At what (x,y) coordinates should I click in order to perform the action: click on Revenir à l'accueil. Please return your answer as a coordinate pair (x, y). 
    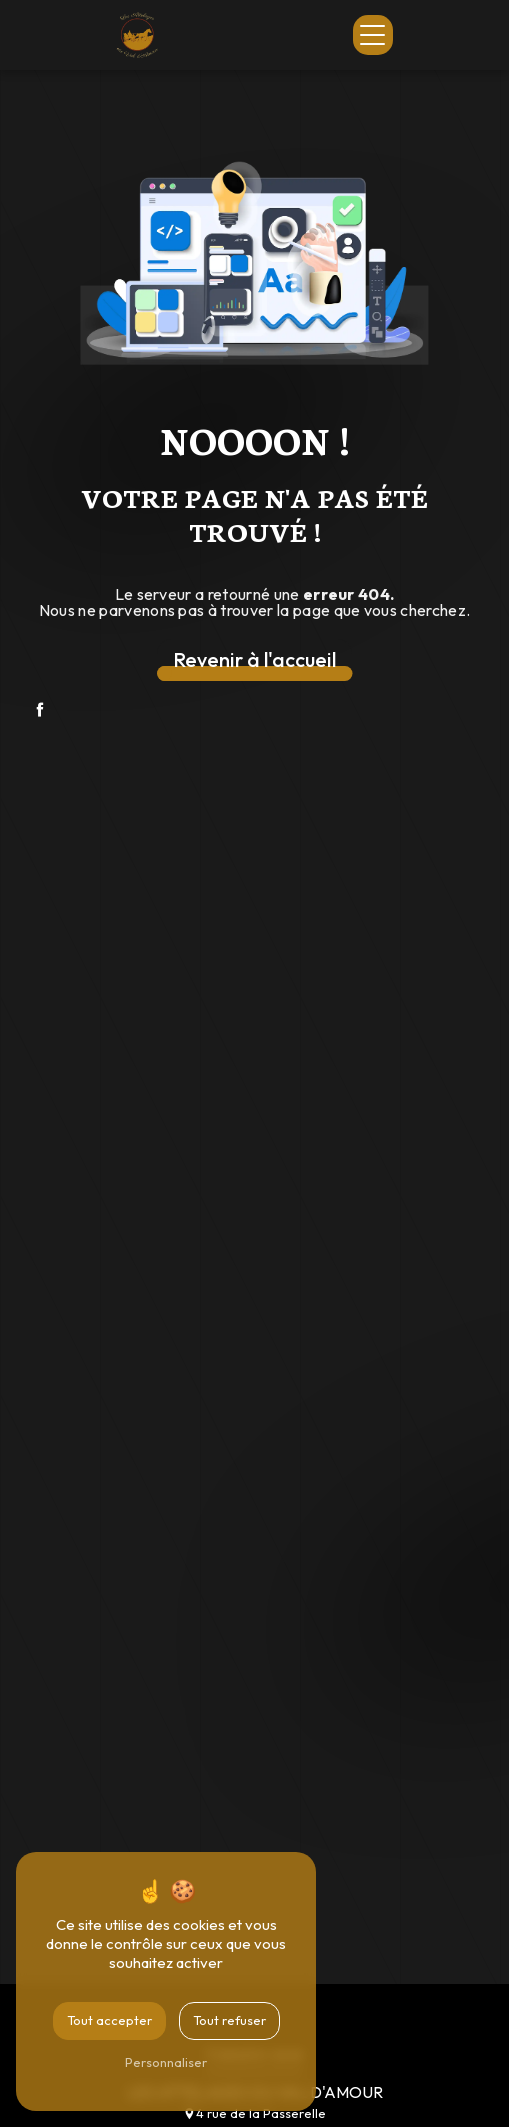
    Looking at the image, I should click on (254, 659).